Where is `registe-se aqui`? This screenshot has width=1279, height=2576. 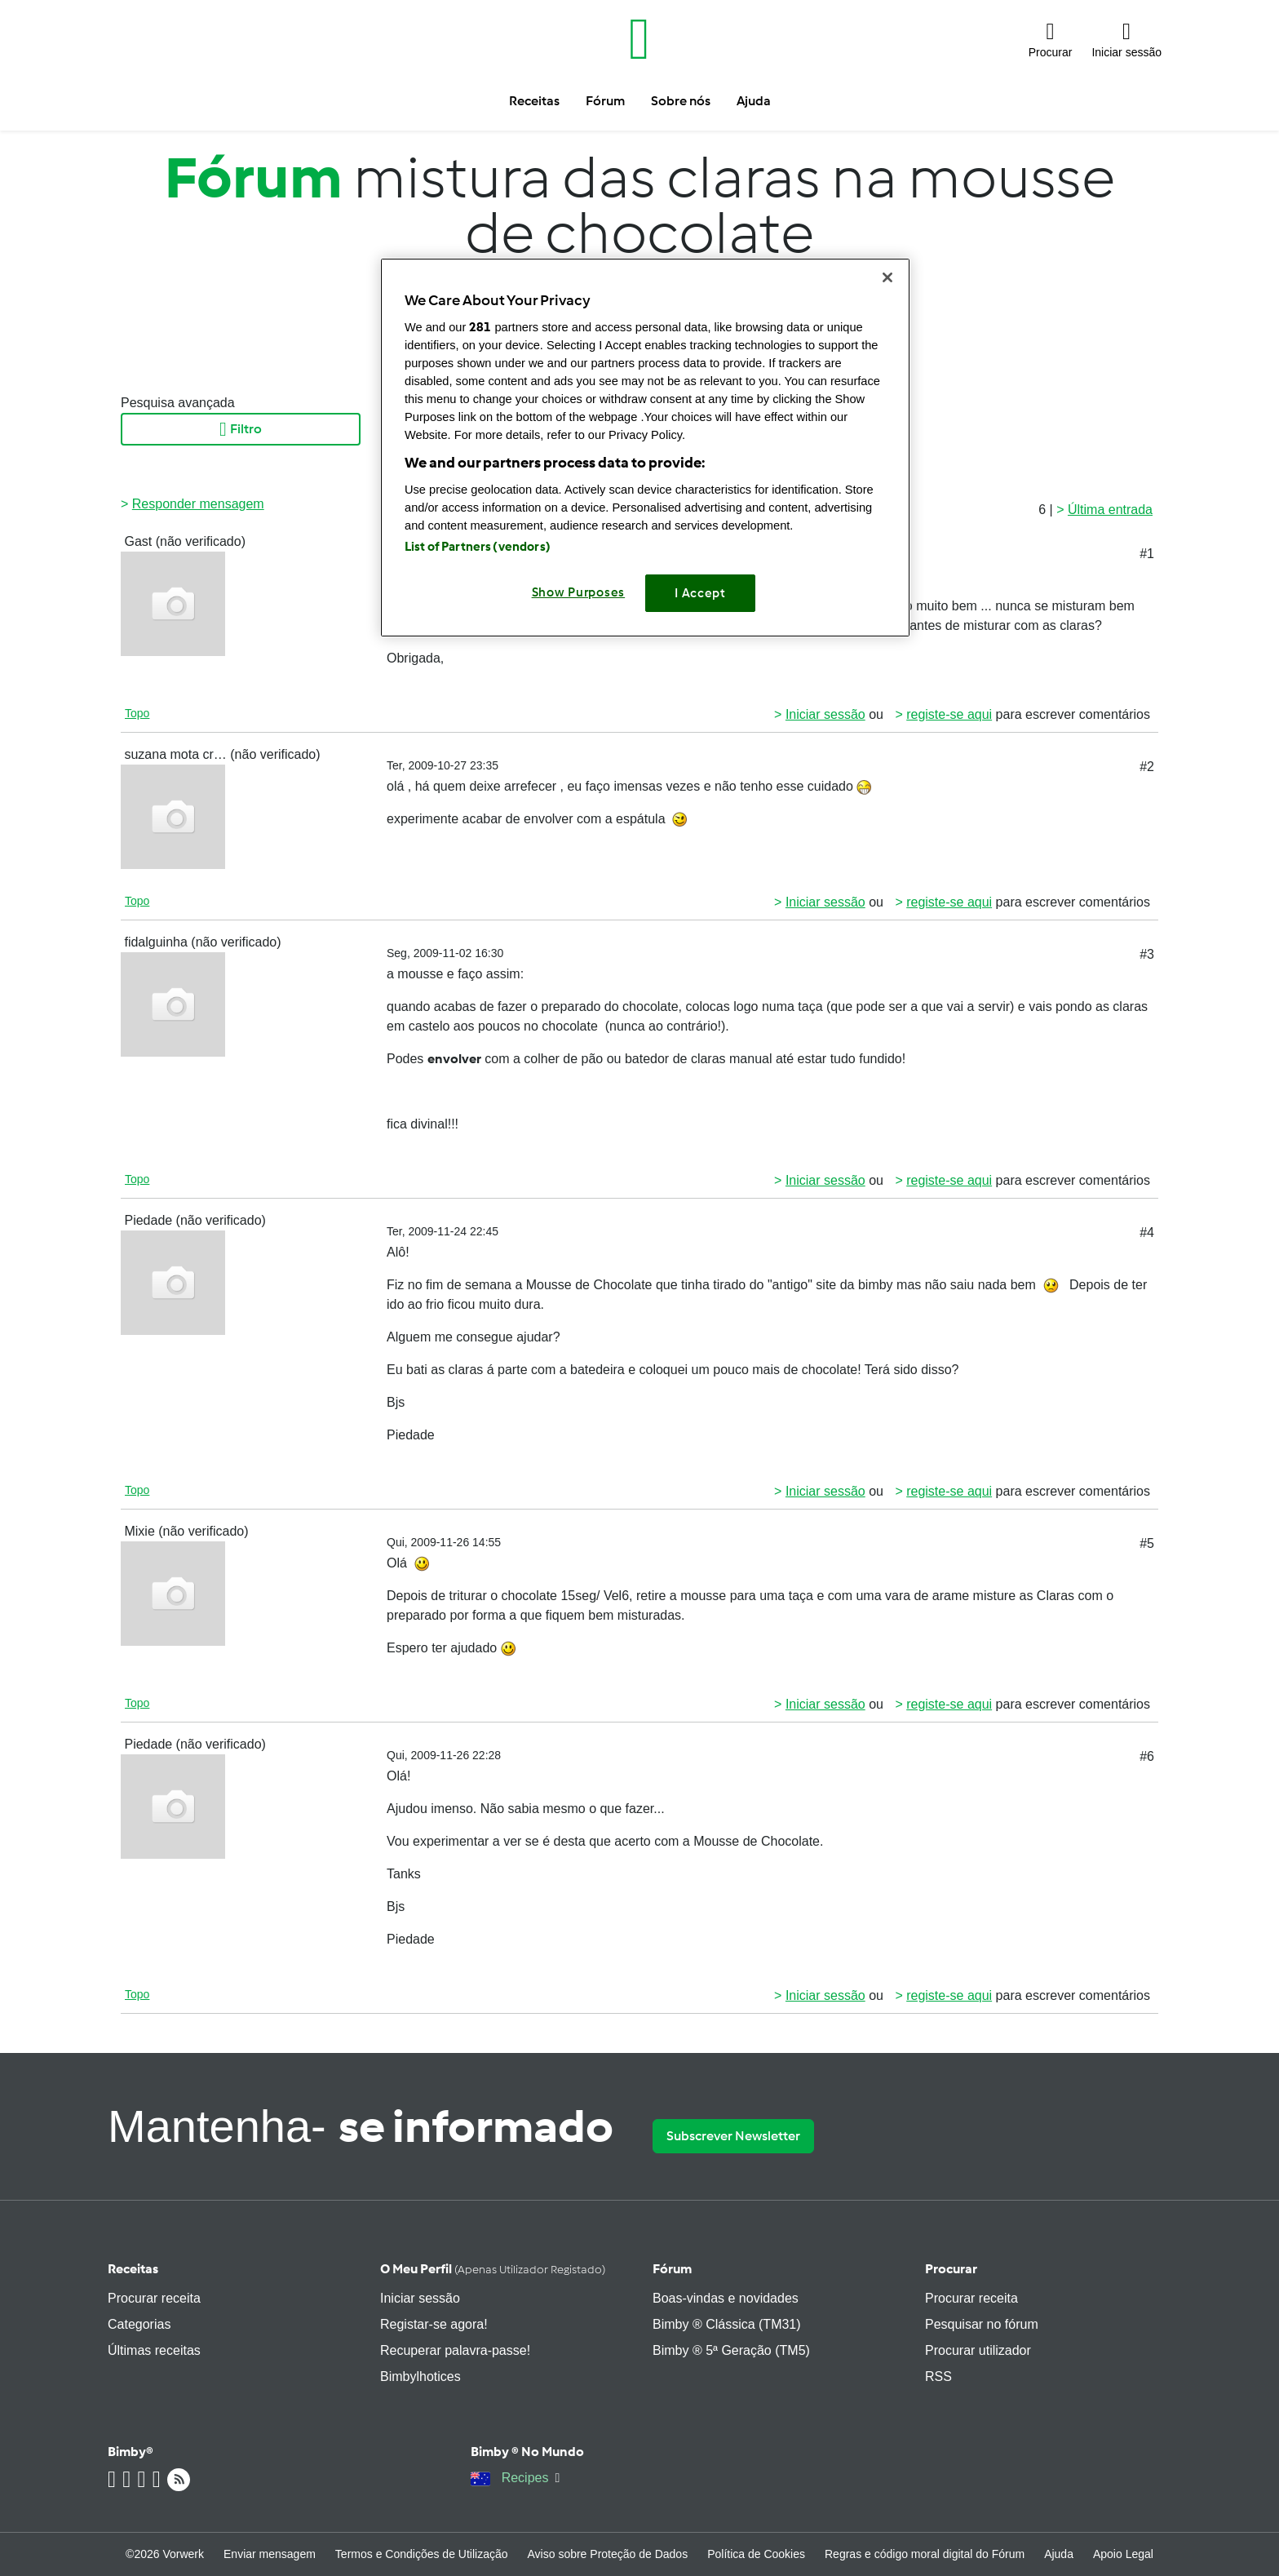 registe-se aqui is located at coordinates (949, 714).